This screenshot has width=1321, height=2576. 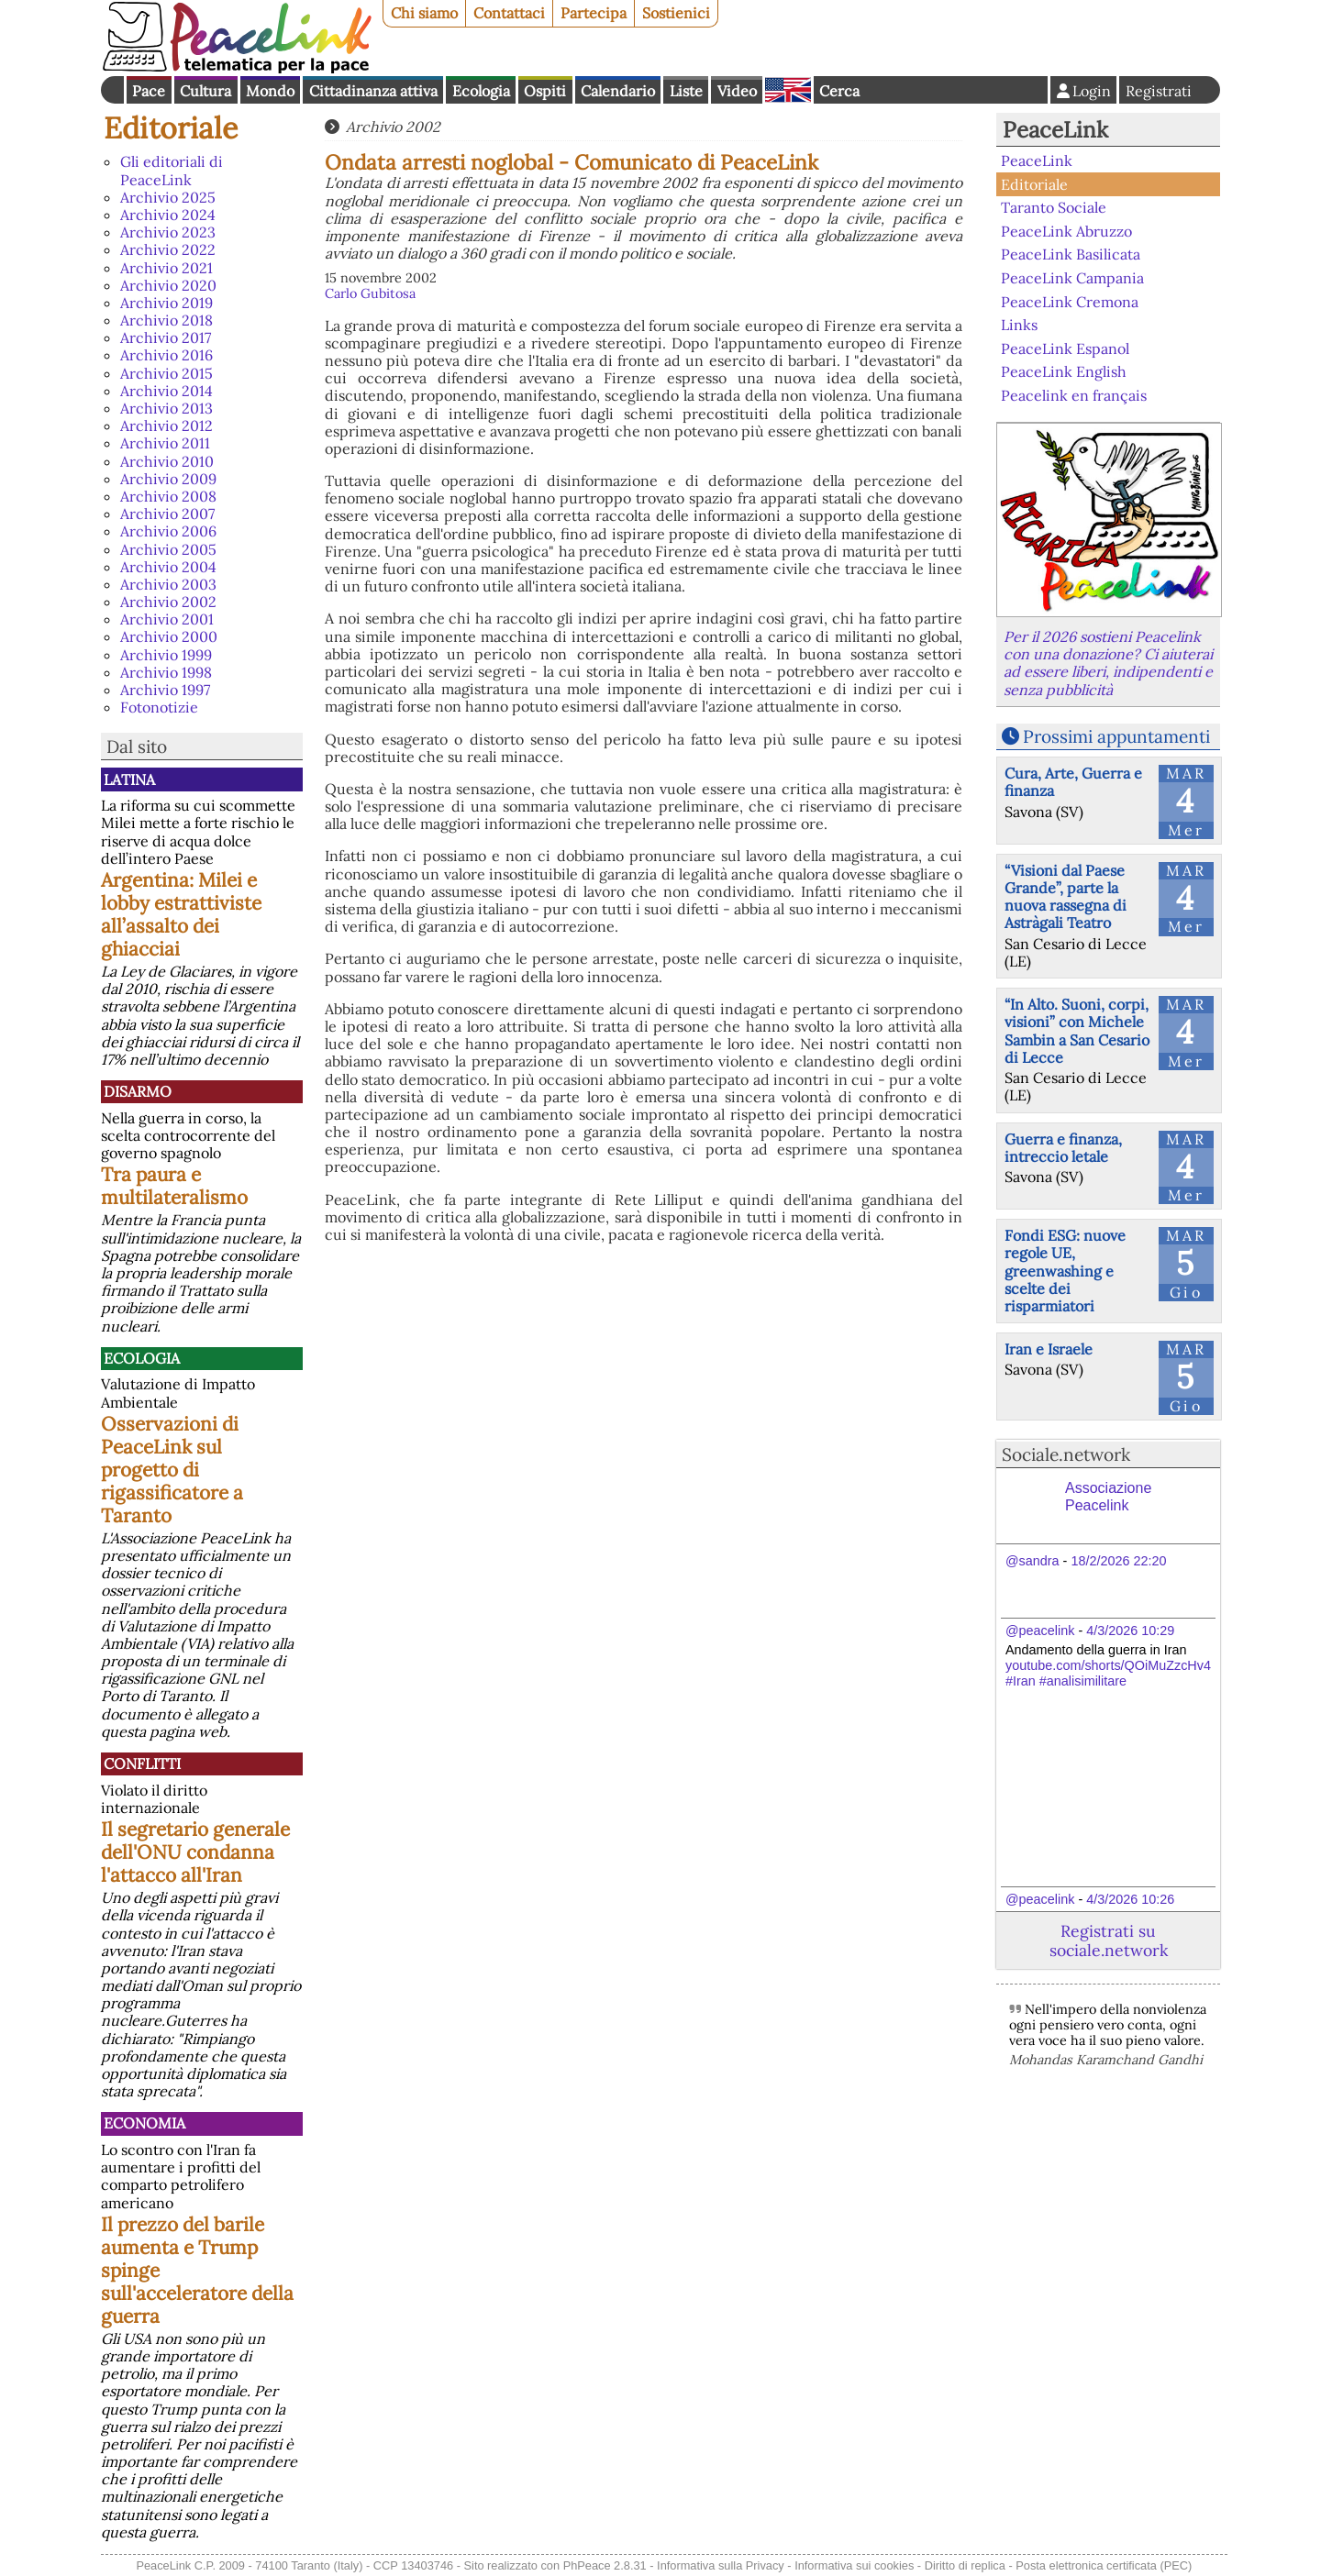 I want to click on 4/3/2026 10:29, so click(x=1130, y=1630).